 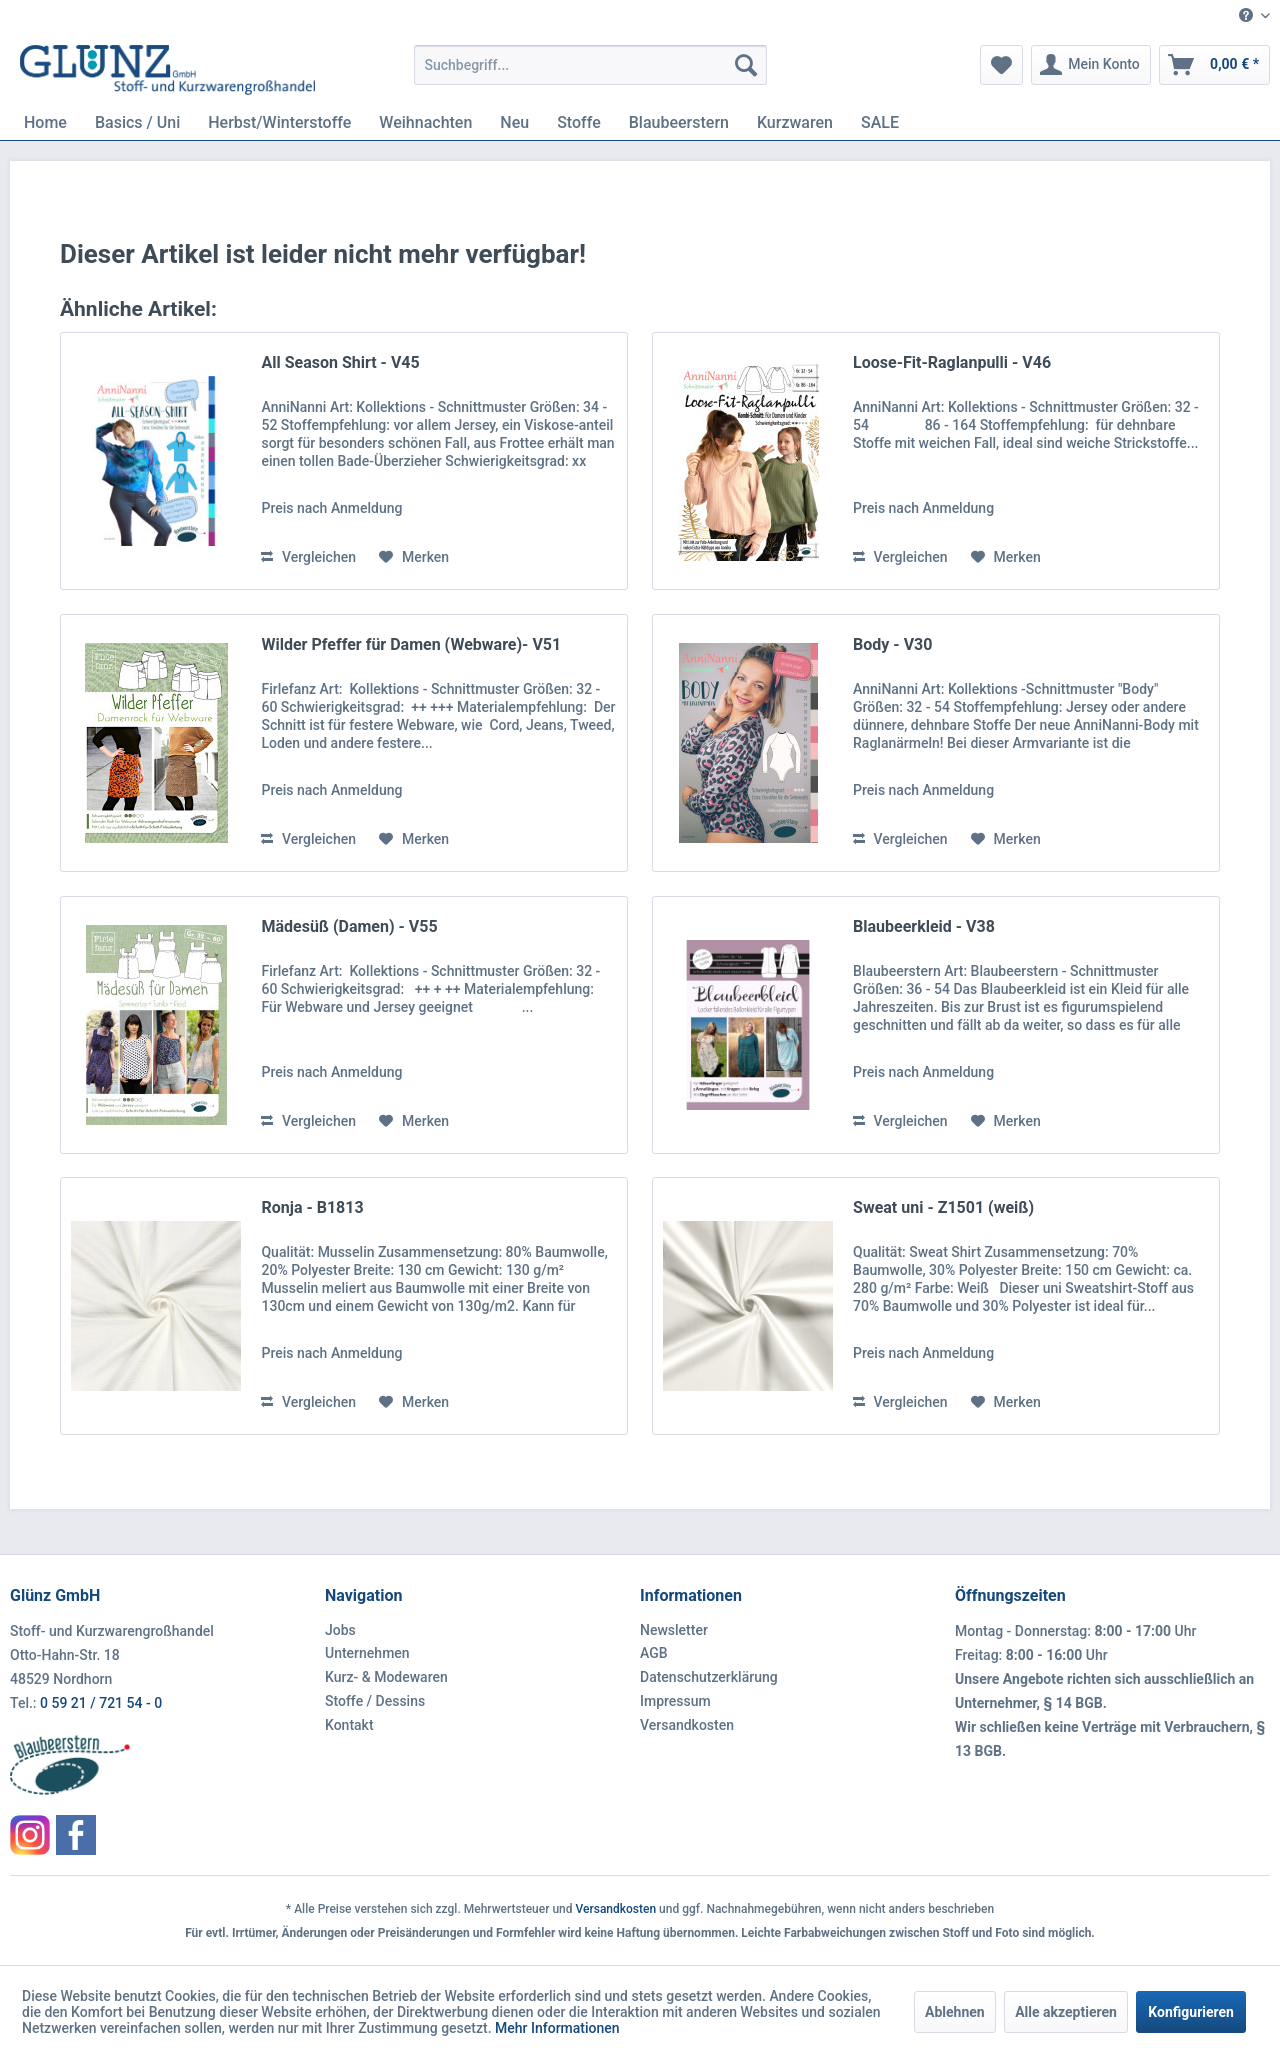 I want to click on Unternehmen, so click(x=367, y=1653).